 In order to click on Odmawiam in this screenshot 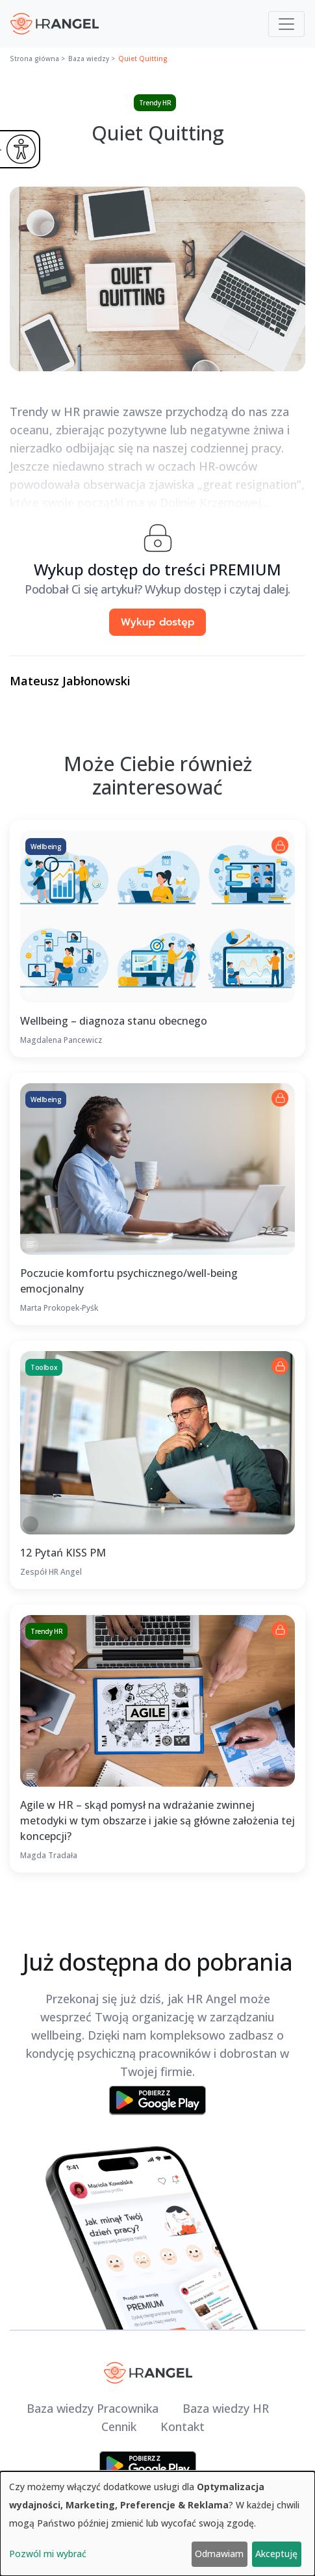, I will do `click(219, 2553)`.